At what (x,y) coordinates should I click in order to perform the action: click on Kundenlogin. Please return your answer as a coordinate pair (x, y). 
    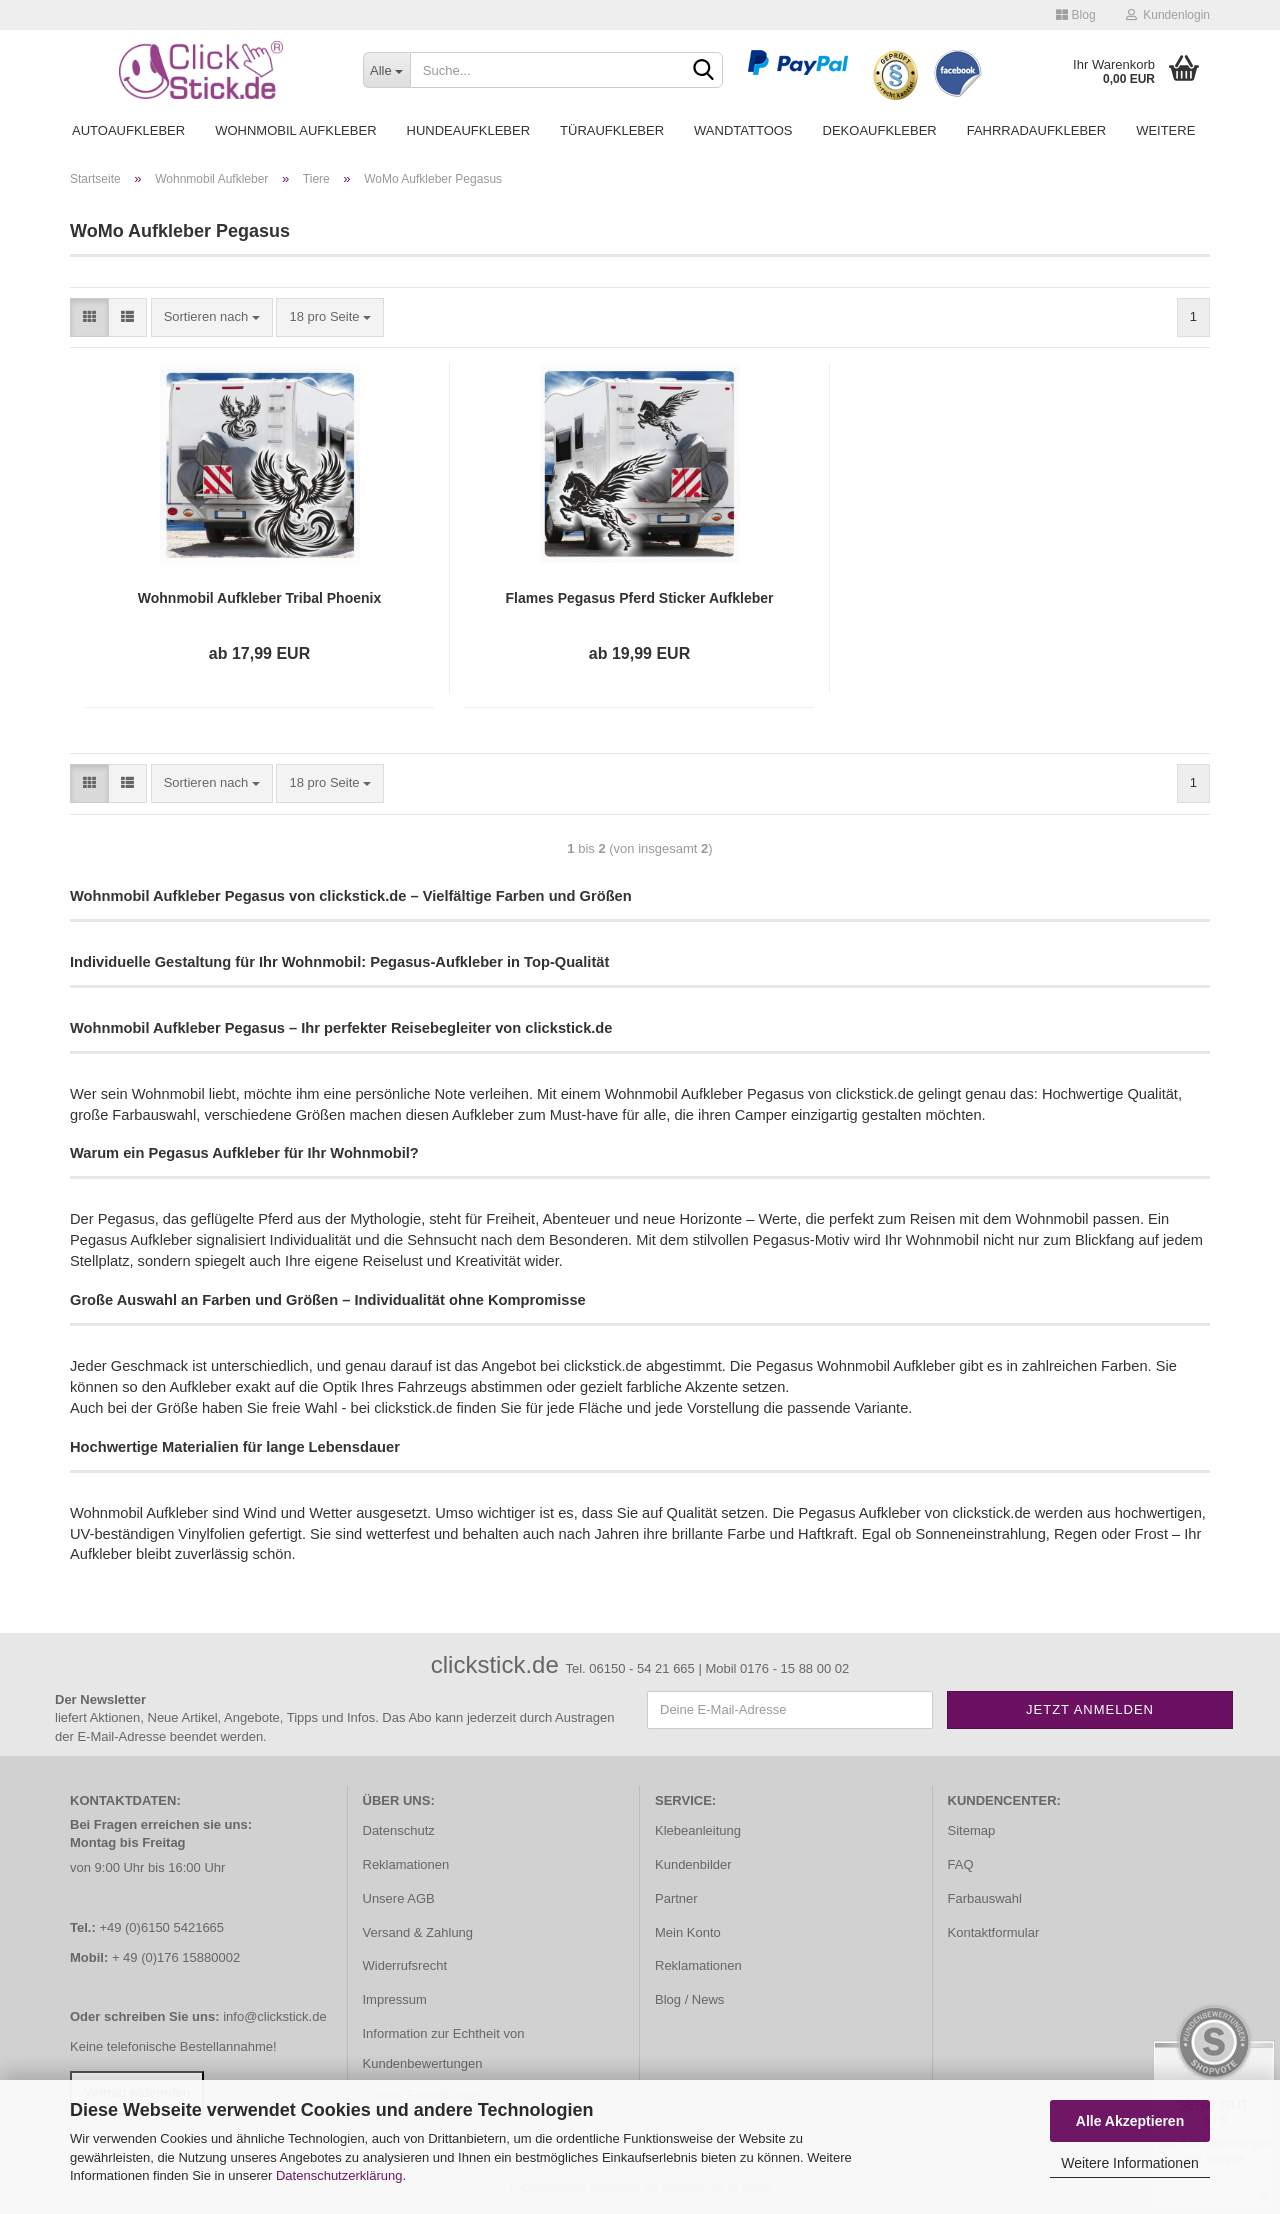
    Looking at the image, I should click on (1168, 15).